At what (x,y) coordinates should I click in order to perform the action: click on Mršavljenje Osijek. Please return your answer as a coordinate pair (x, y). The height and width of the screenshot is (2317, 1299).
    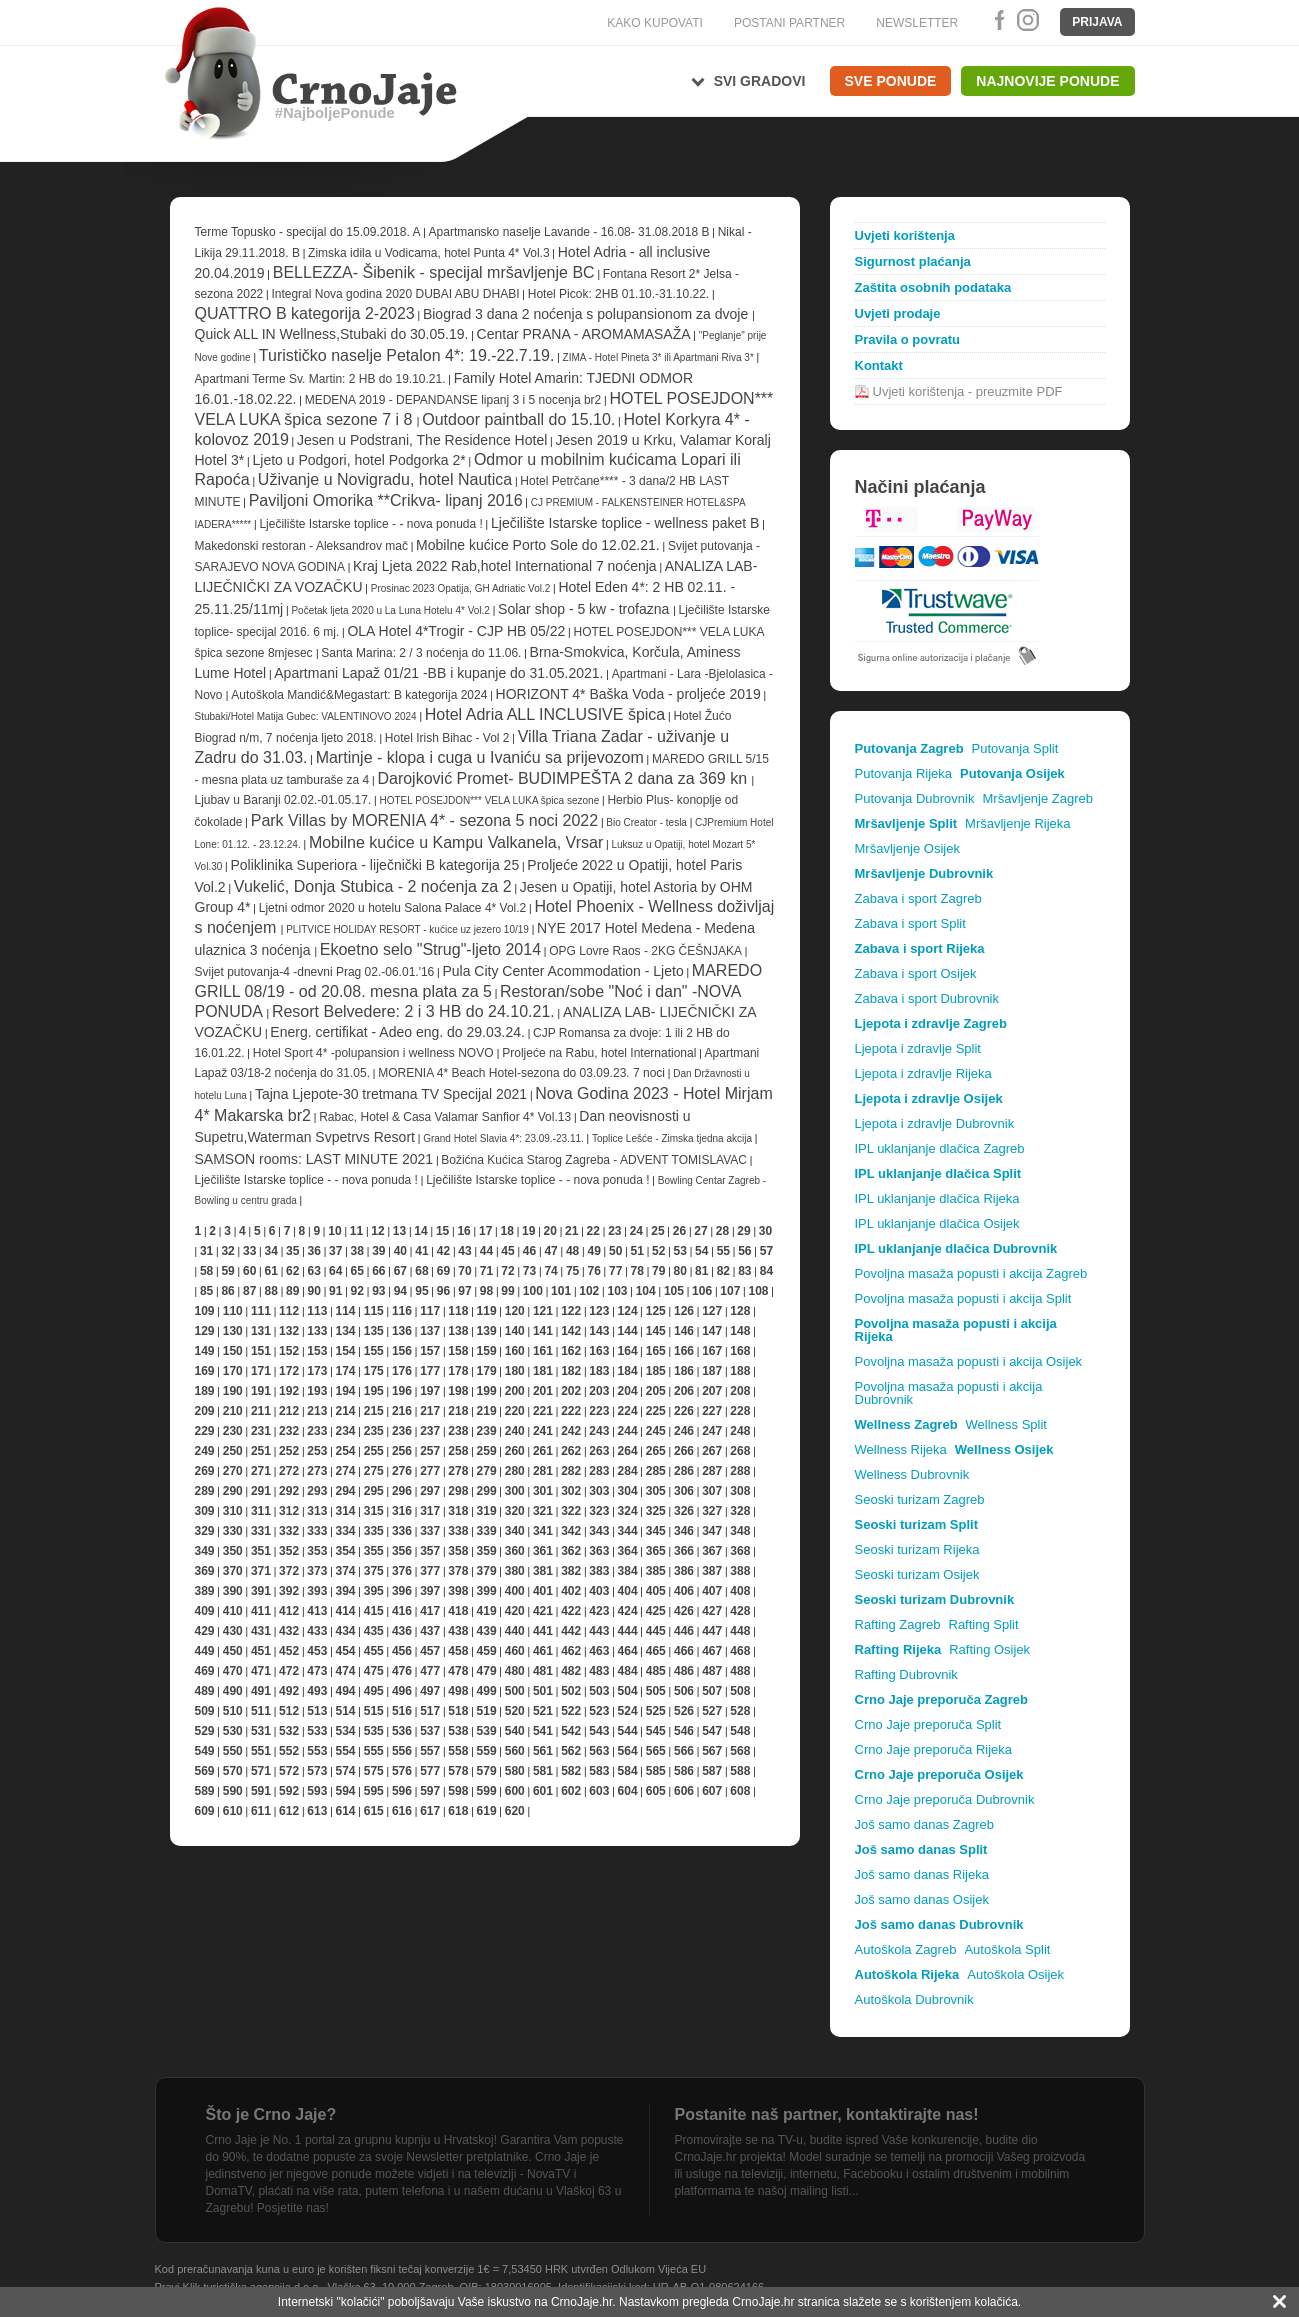
    Looking at the image, I should click on (907, 848).